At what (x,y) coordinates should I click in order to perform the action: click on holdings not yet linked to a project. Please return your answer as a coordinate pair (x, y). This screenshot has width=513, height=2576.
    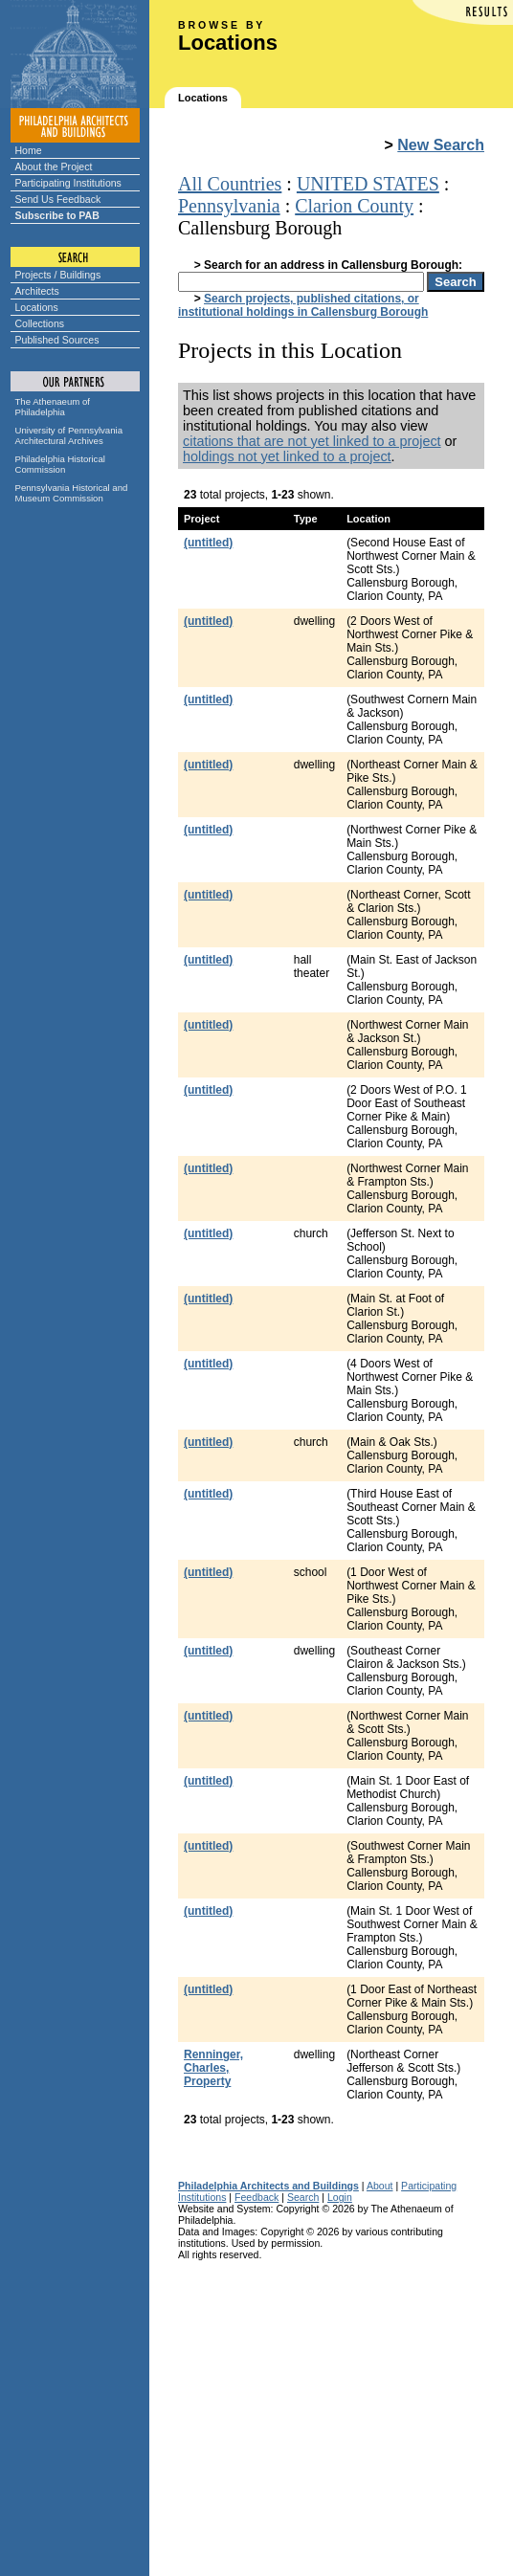
    Looking at the image, I should click on (287, 456).